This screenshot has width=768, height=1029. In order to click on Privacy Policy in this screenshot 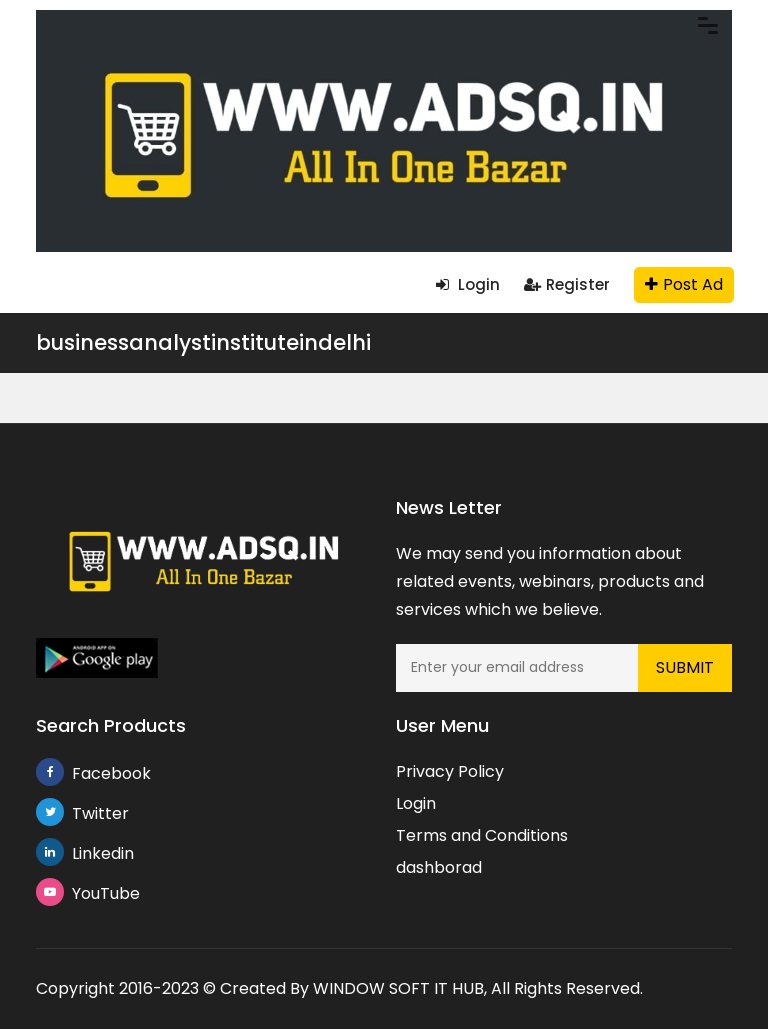, I will do `click(450, 771)`.